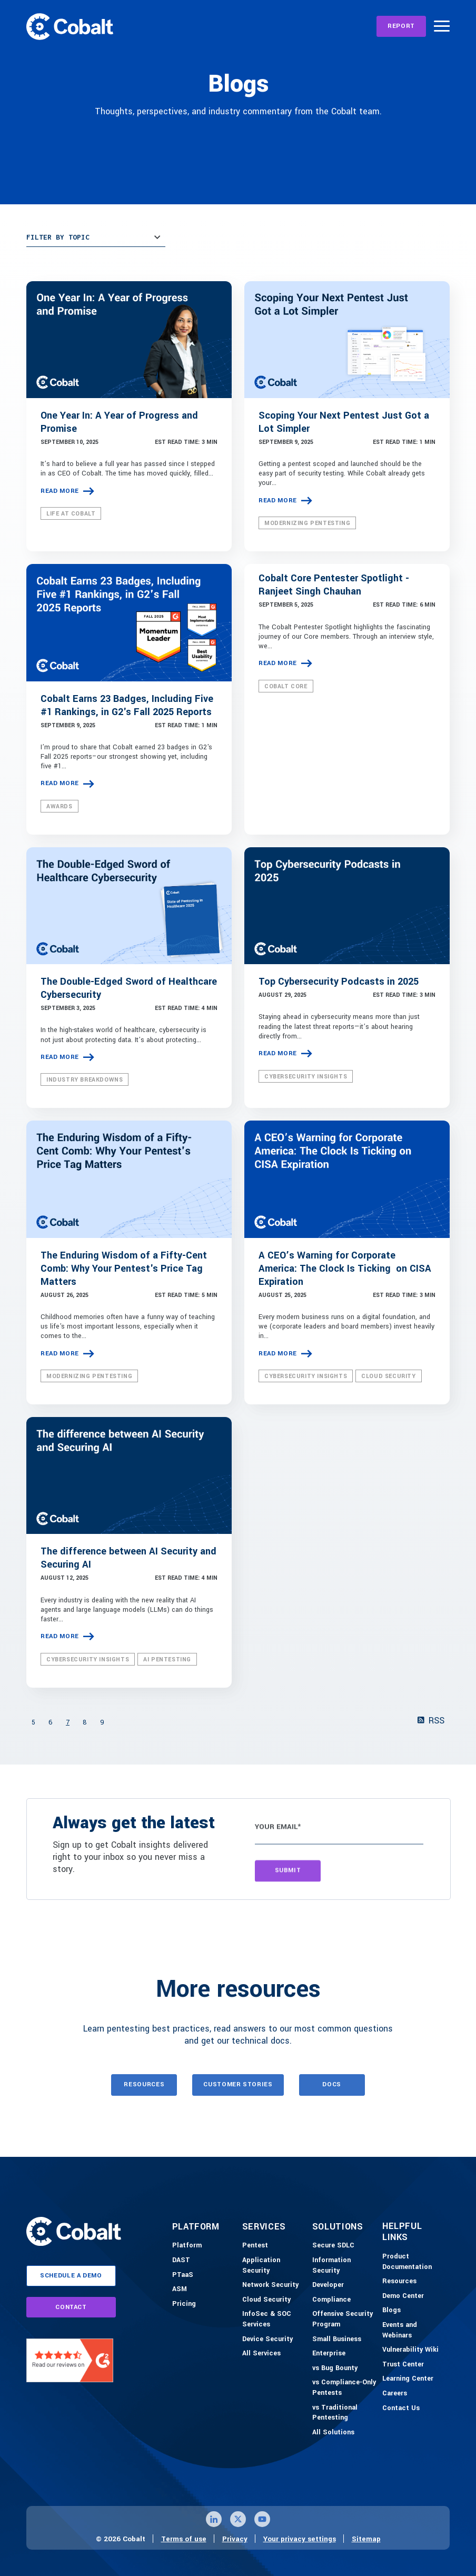 This screenshot has height=2576, width=476. Describe the element at coordinates (344, 2413) in the screenshot. I see `[vs Traditional Pentesting]` at that location.